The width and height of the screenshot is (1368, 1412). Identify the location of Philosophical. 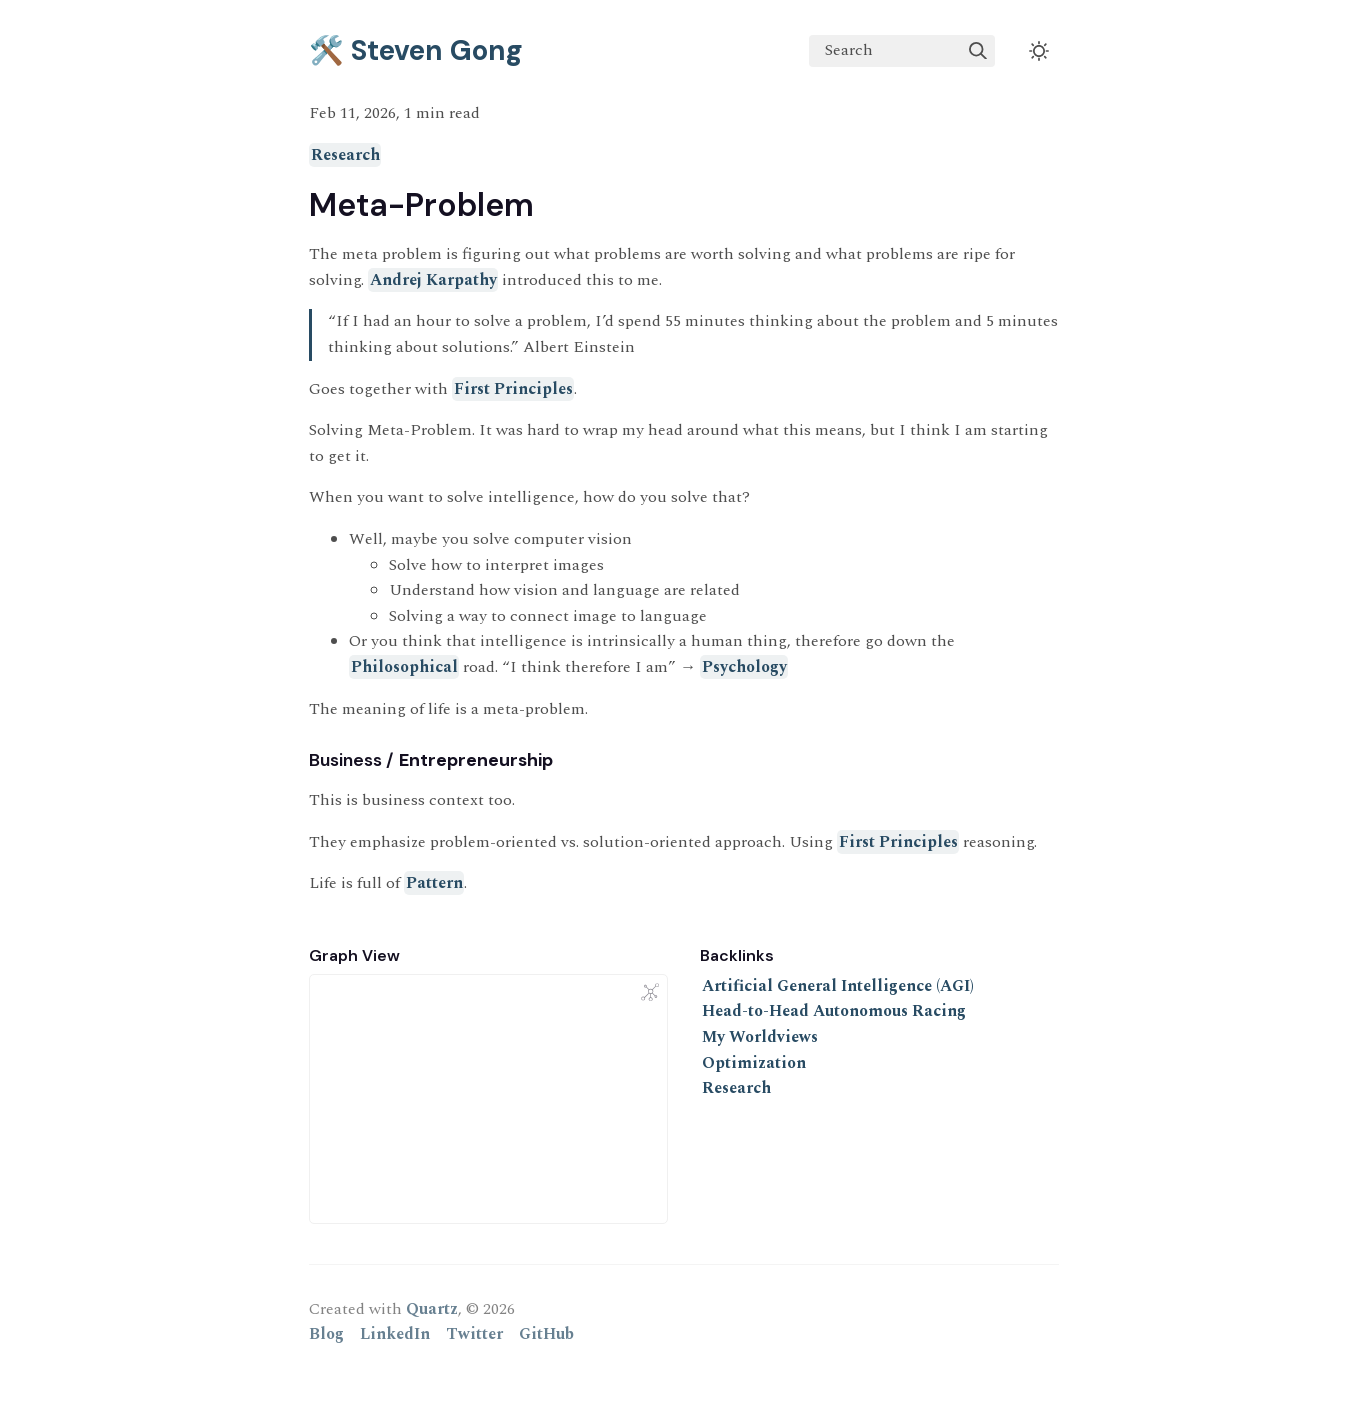
(404, 667).